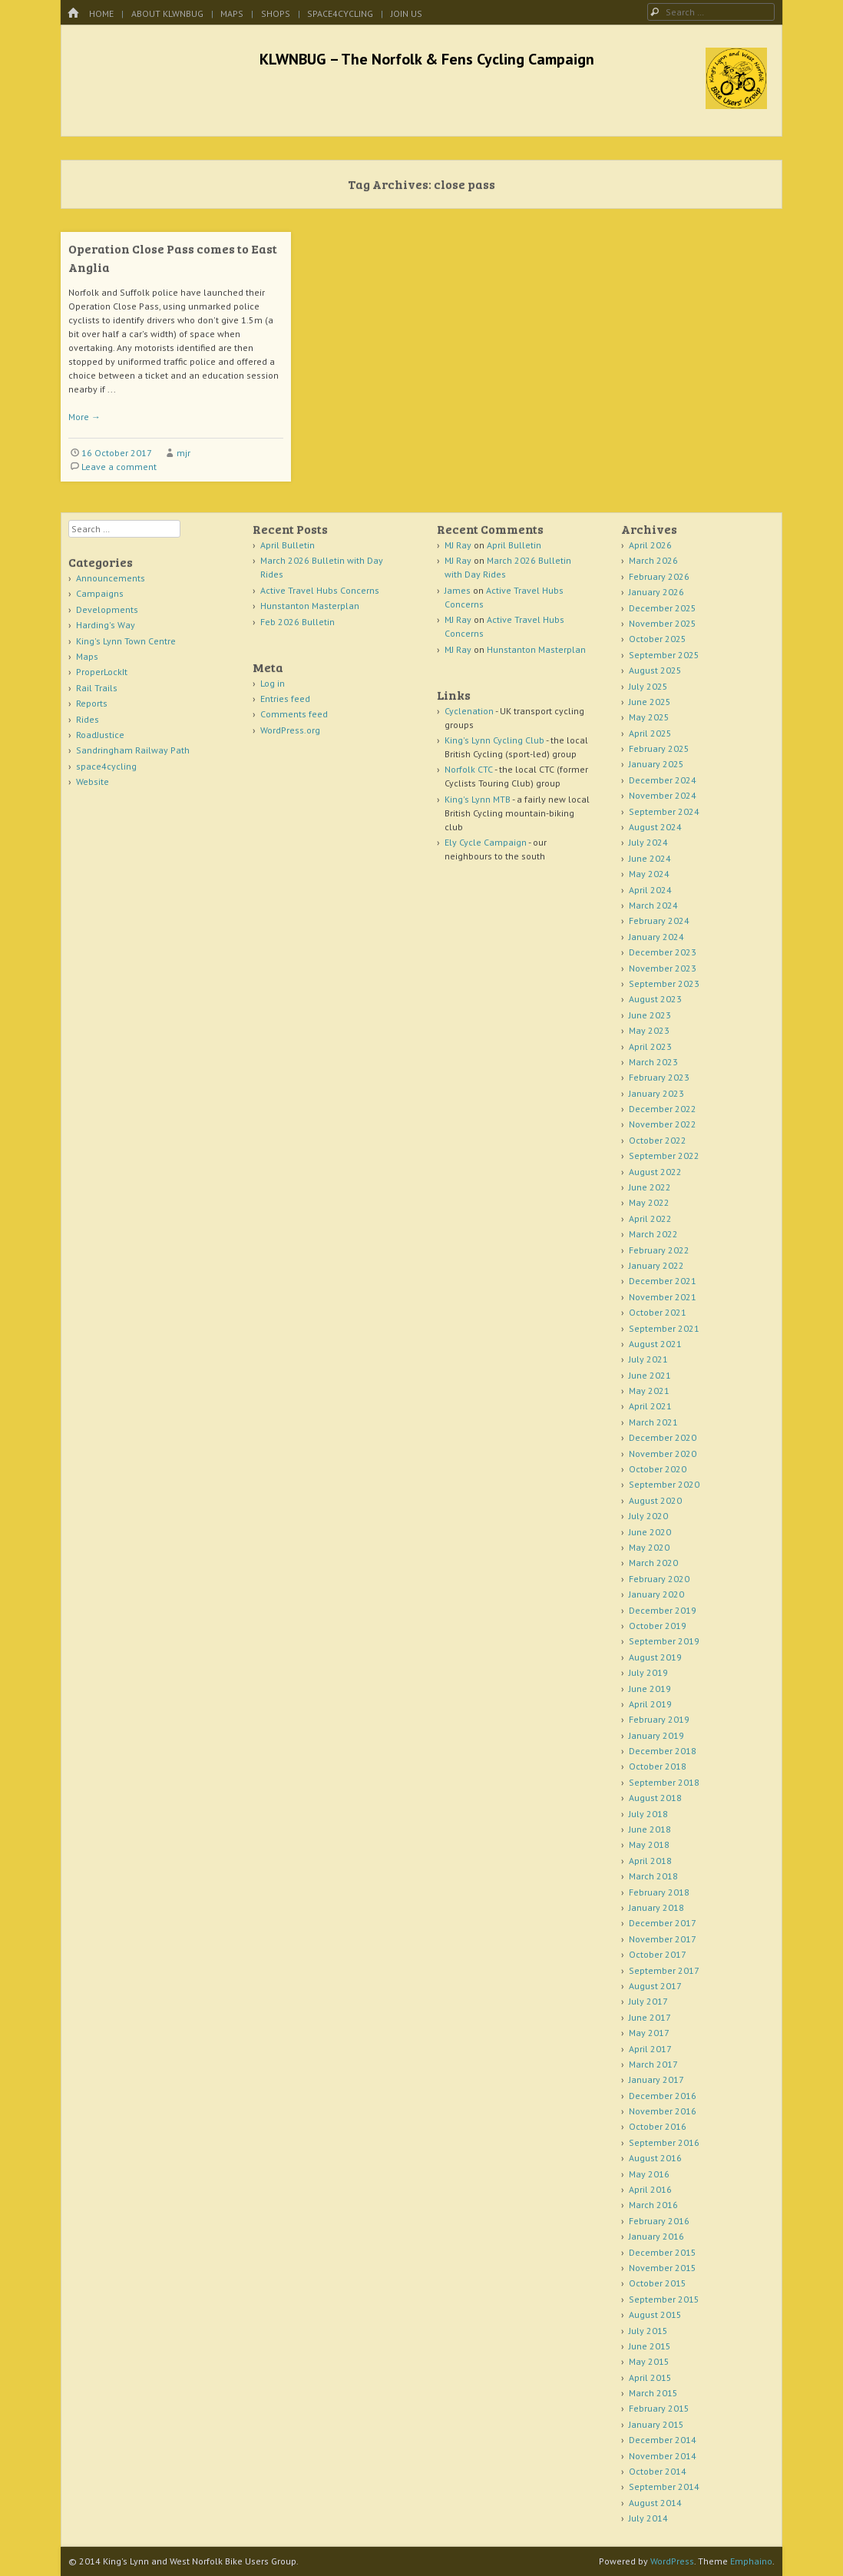 The width and height of the screenshot is (843, 2576). What do you see at coordinates (649, 717) in the screenshot?
I see `May 2025` at bounding box center [649, 717].